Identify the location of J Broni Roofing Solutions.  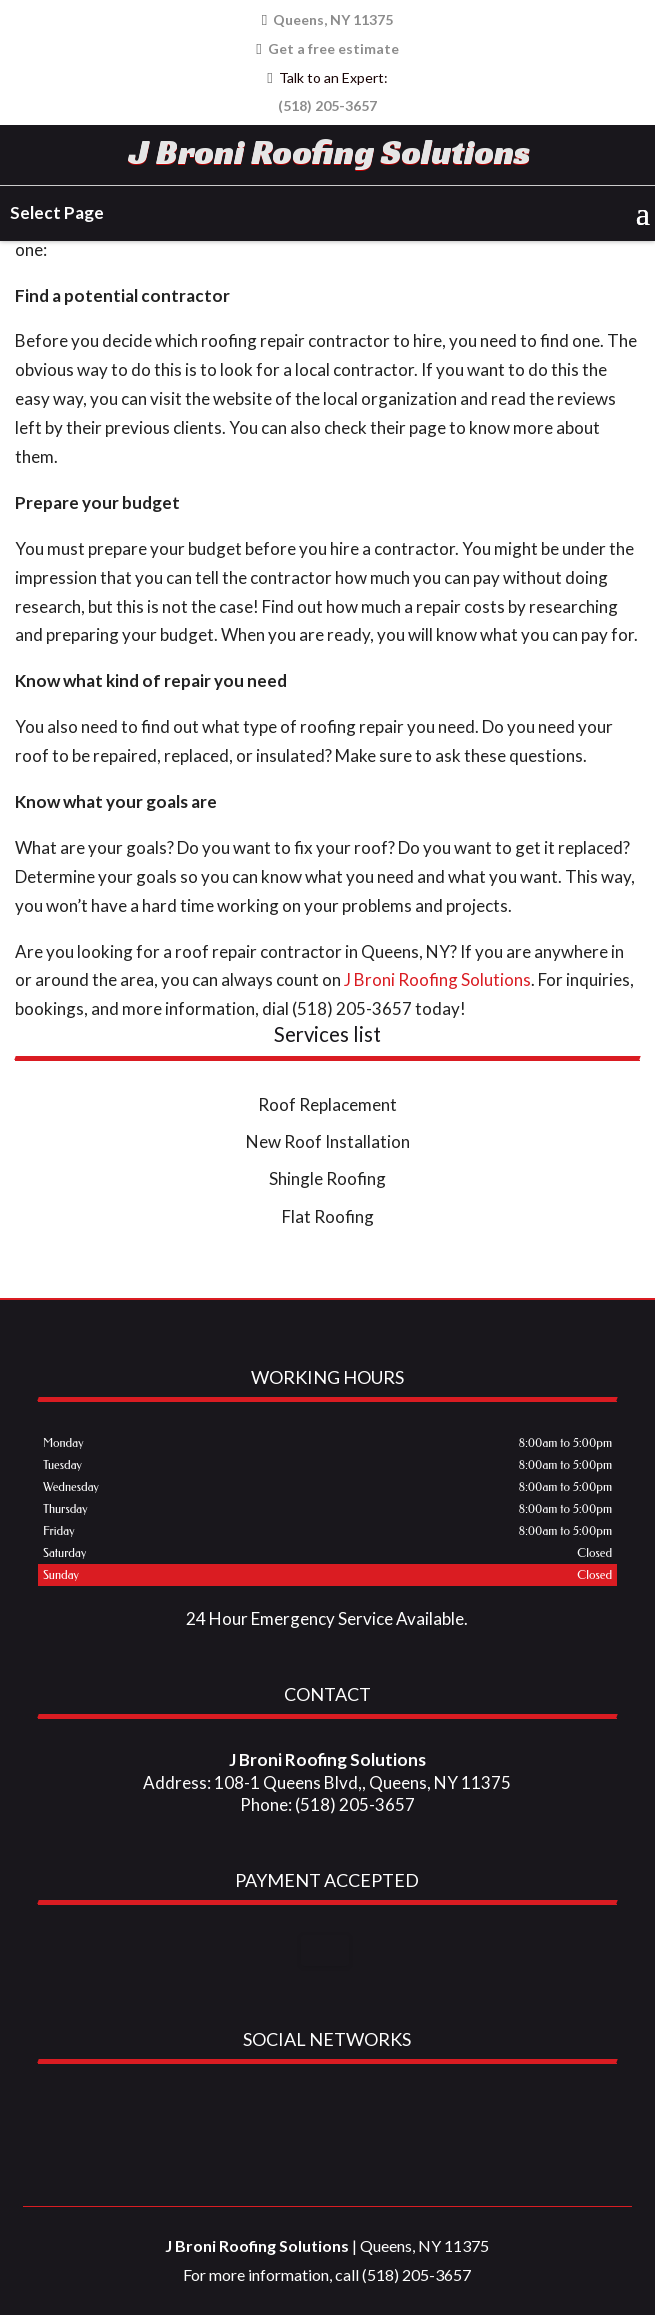
(329, 152).